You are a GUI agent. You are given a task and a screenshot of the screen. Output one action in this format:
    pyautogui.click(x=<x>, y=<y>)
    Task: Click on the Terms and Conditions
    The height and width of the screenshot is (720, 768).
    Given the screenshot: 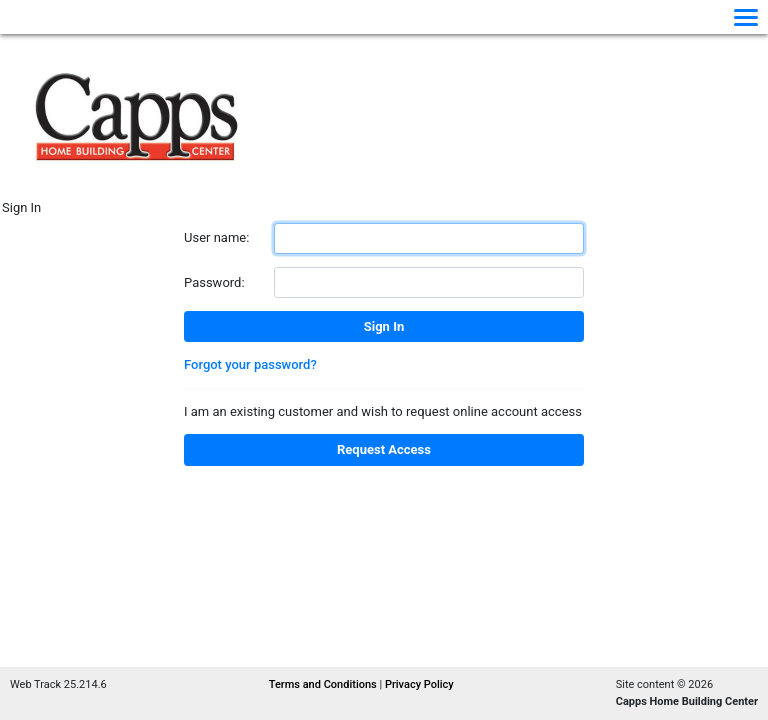 What is the action you would take?
    pyautogui.click(x=324, y=684)
    